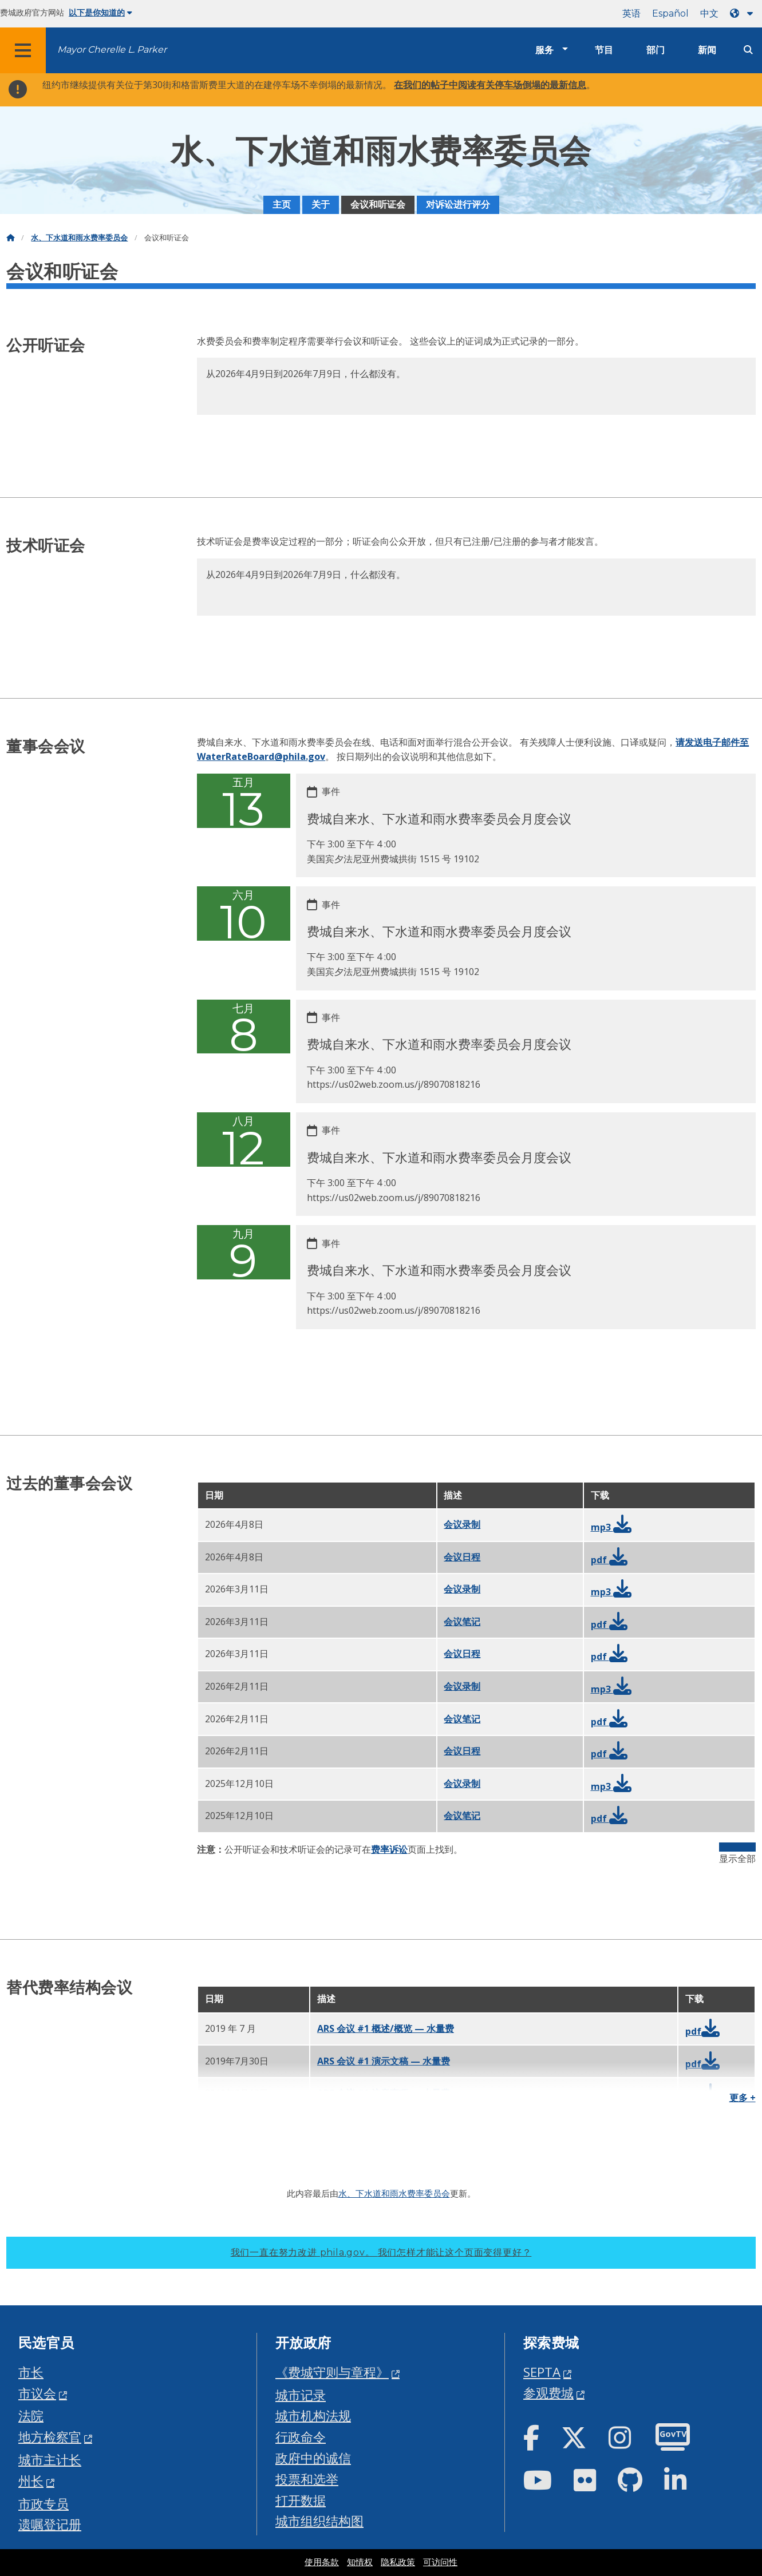  What do you see at coordinates (377, 204) in the screenshot?
I see `会议和听证会` at bounding box center [377, 204].